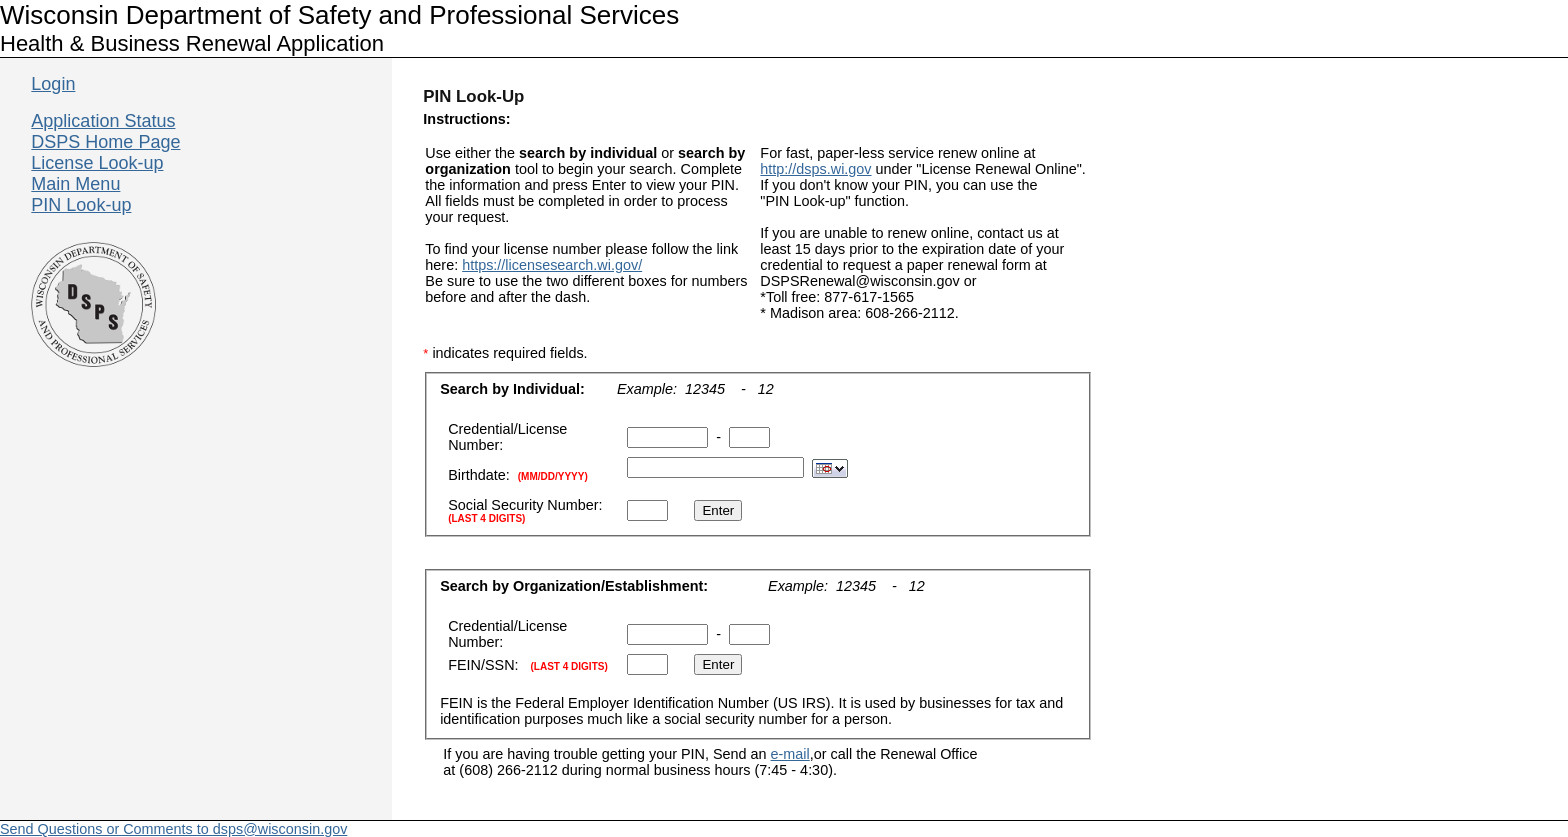  I want to click on Main Menu, so click(75, 184).